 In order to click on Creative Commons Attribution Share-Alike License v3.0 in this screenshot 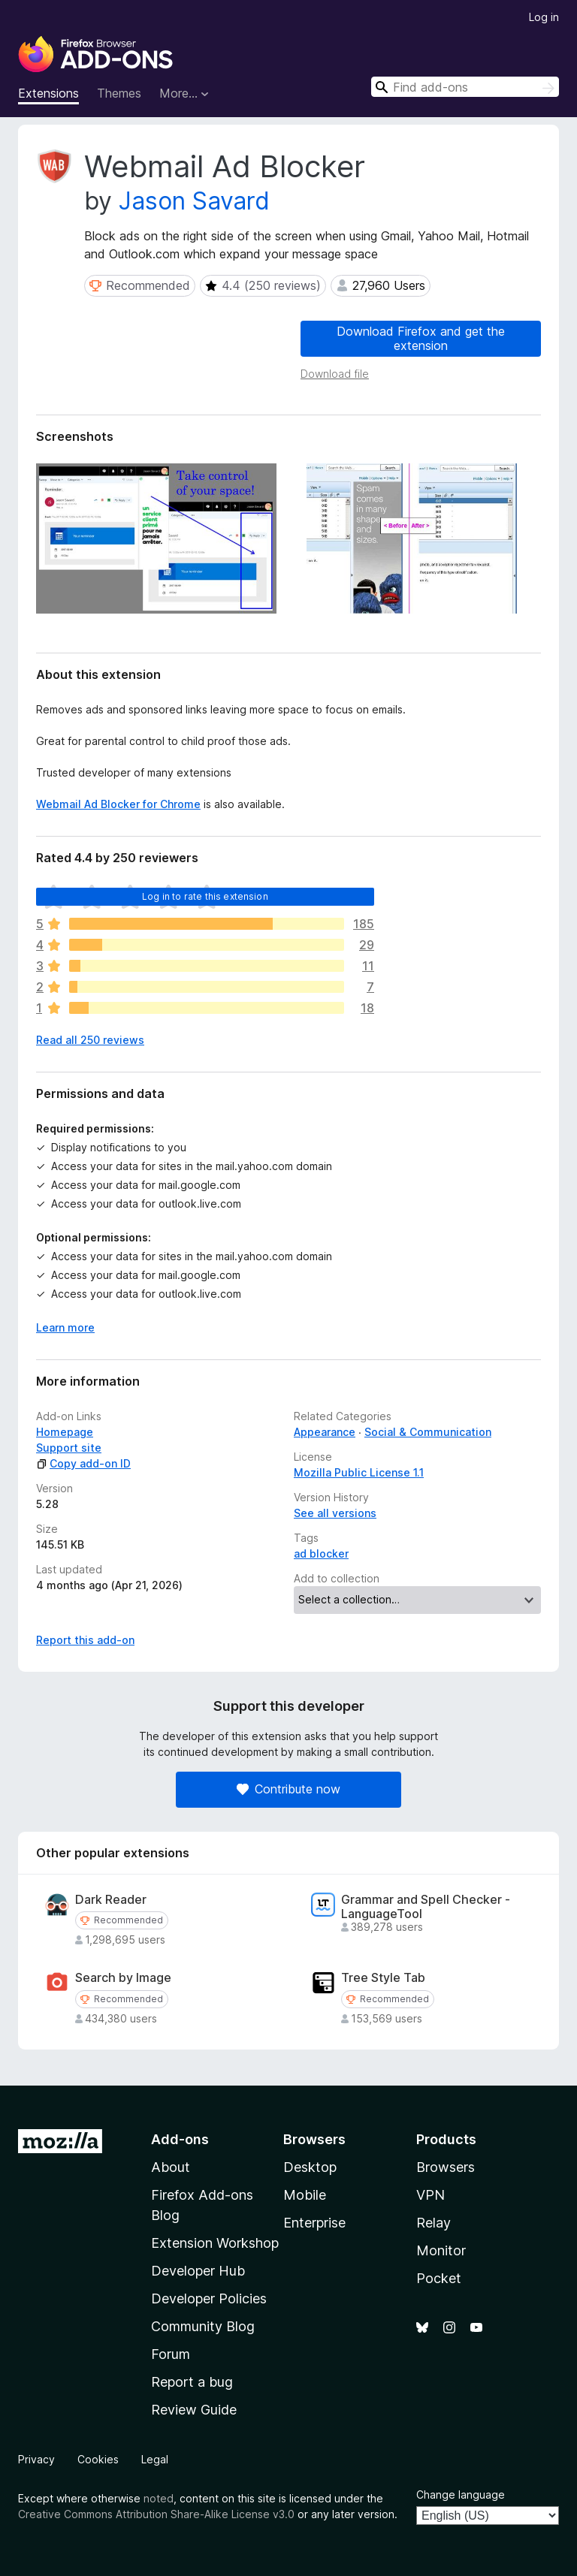, I will do `click(156, 2514)`.